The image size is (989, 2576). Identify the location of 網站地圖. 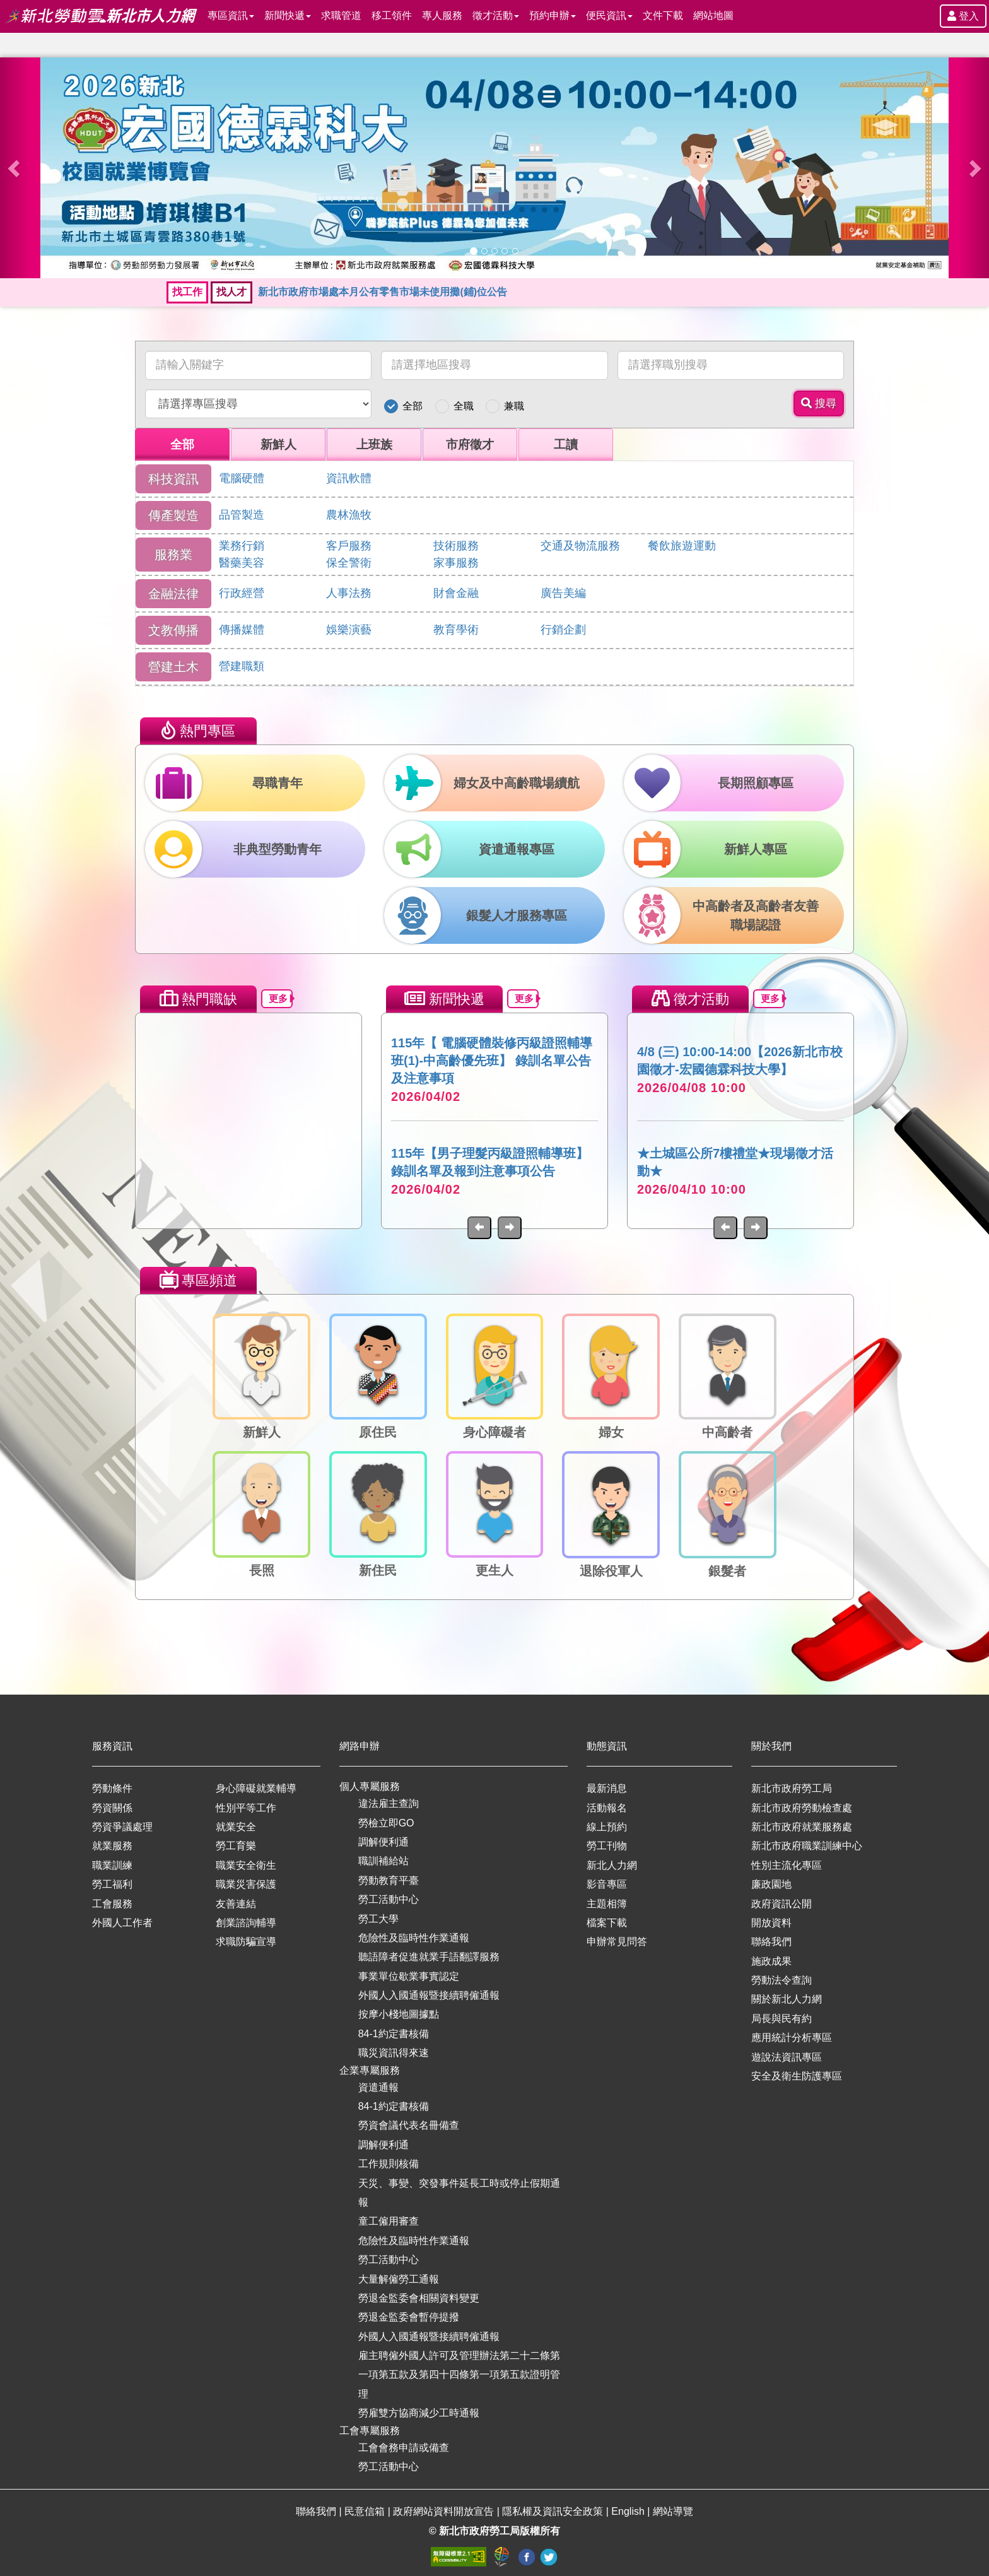
(713, 15).